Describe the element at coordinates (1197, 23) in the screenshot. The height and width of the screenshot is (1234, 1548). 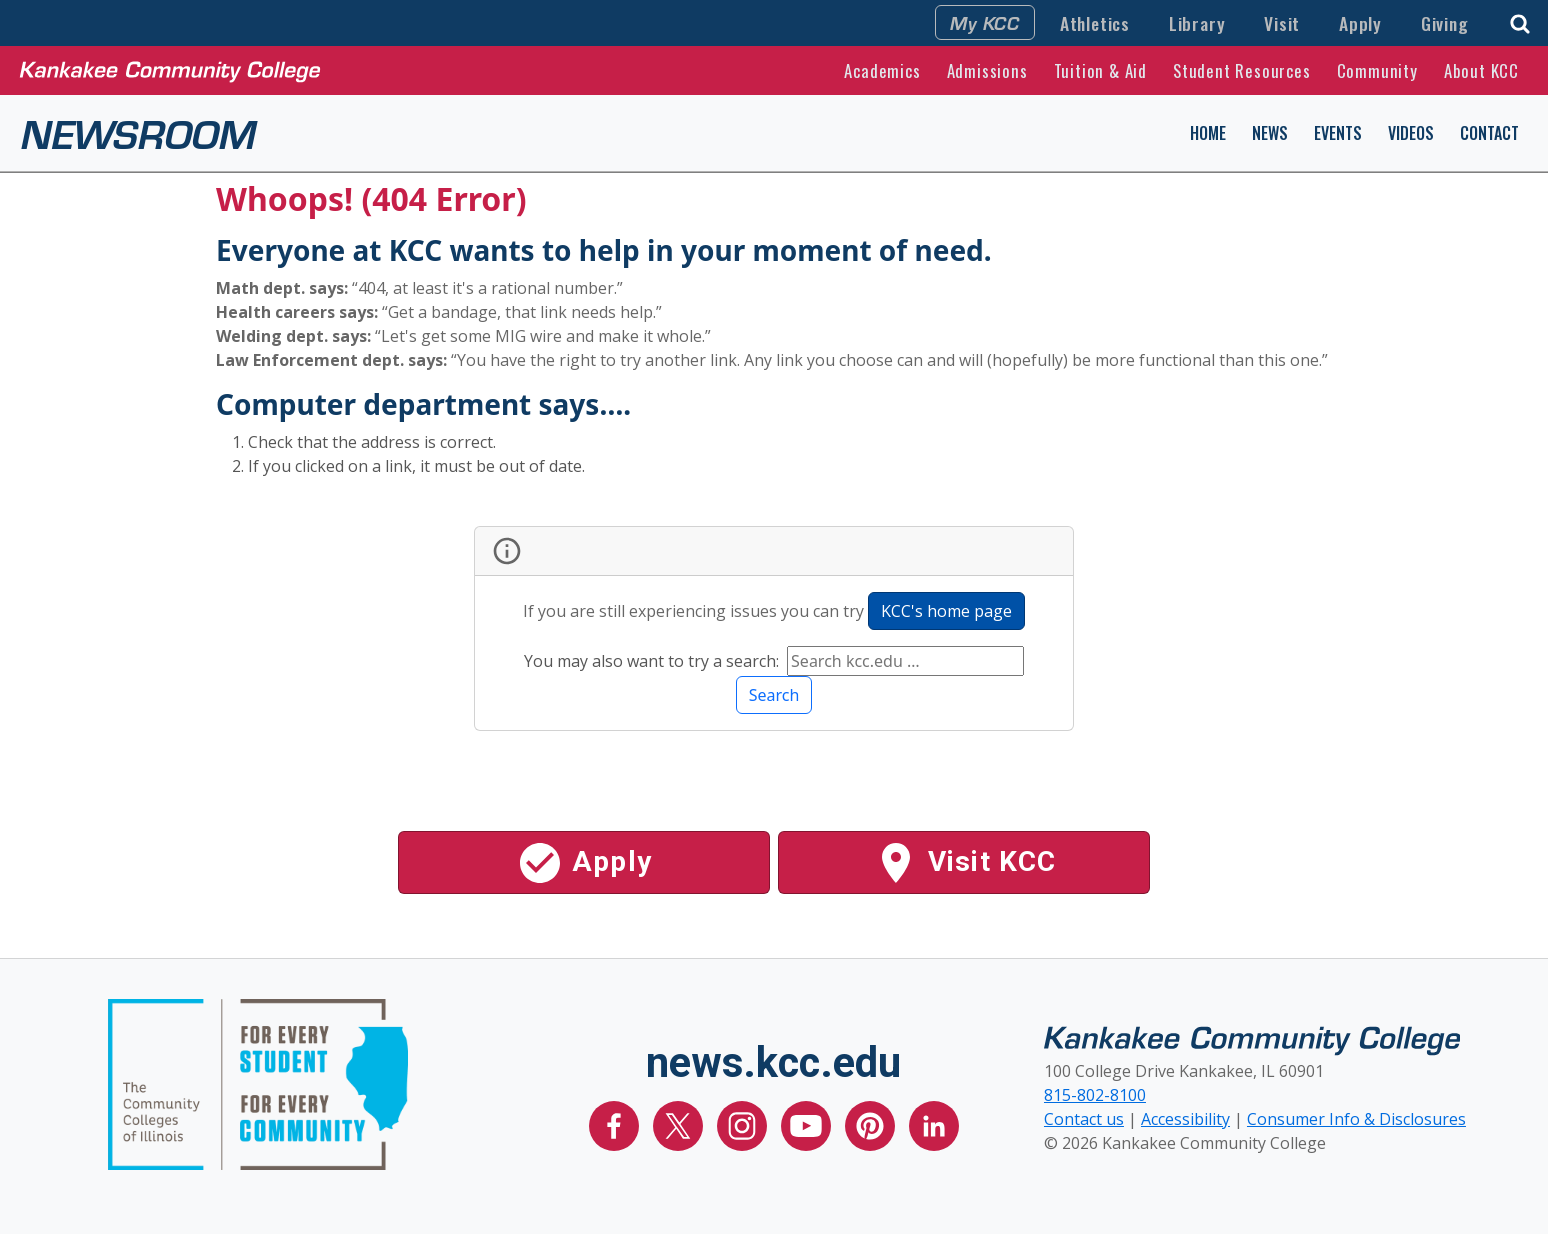
I see `Library` at that location.